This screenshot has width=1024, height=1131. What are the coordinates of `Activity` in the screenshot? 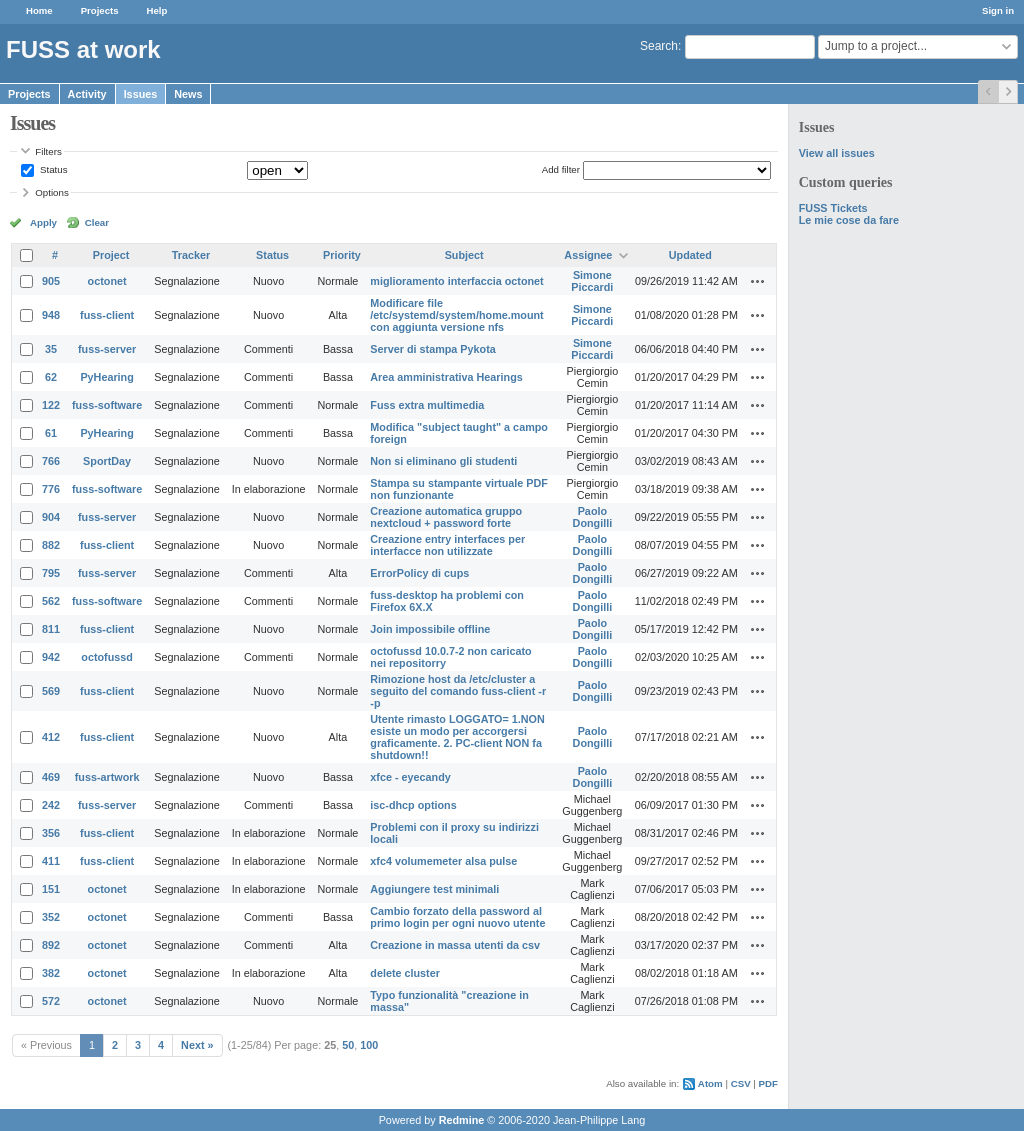 It's located at (87, 94).